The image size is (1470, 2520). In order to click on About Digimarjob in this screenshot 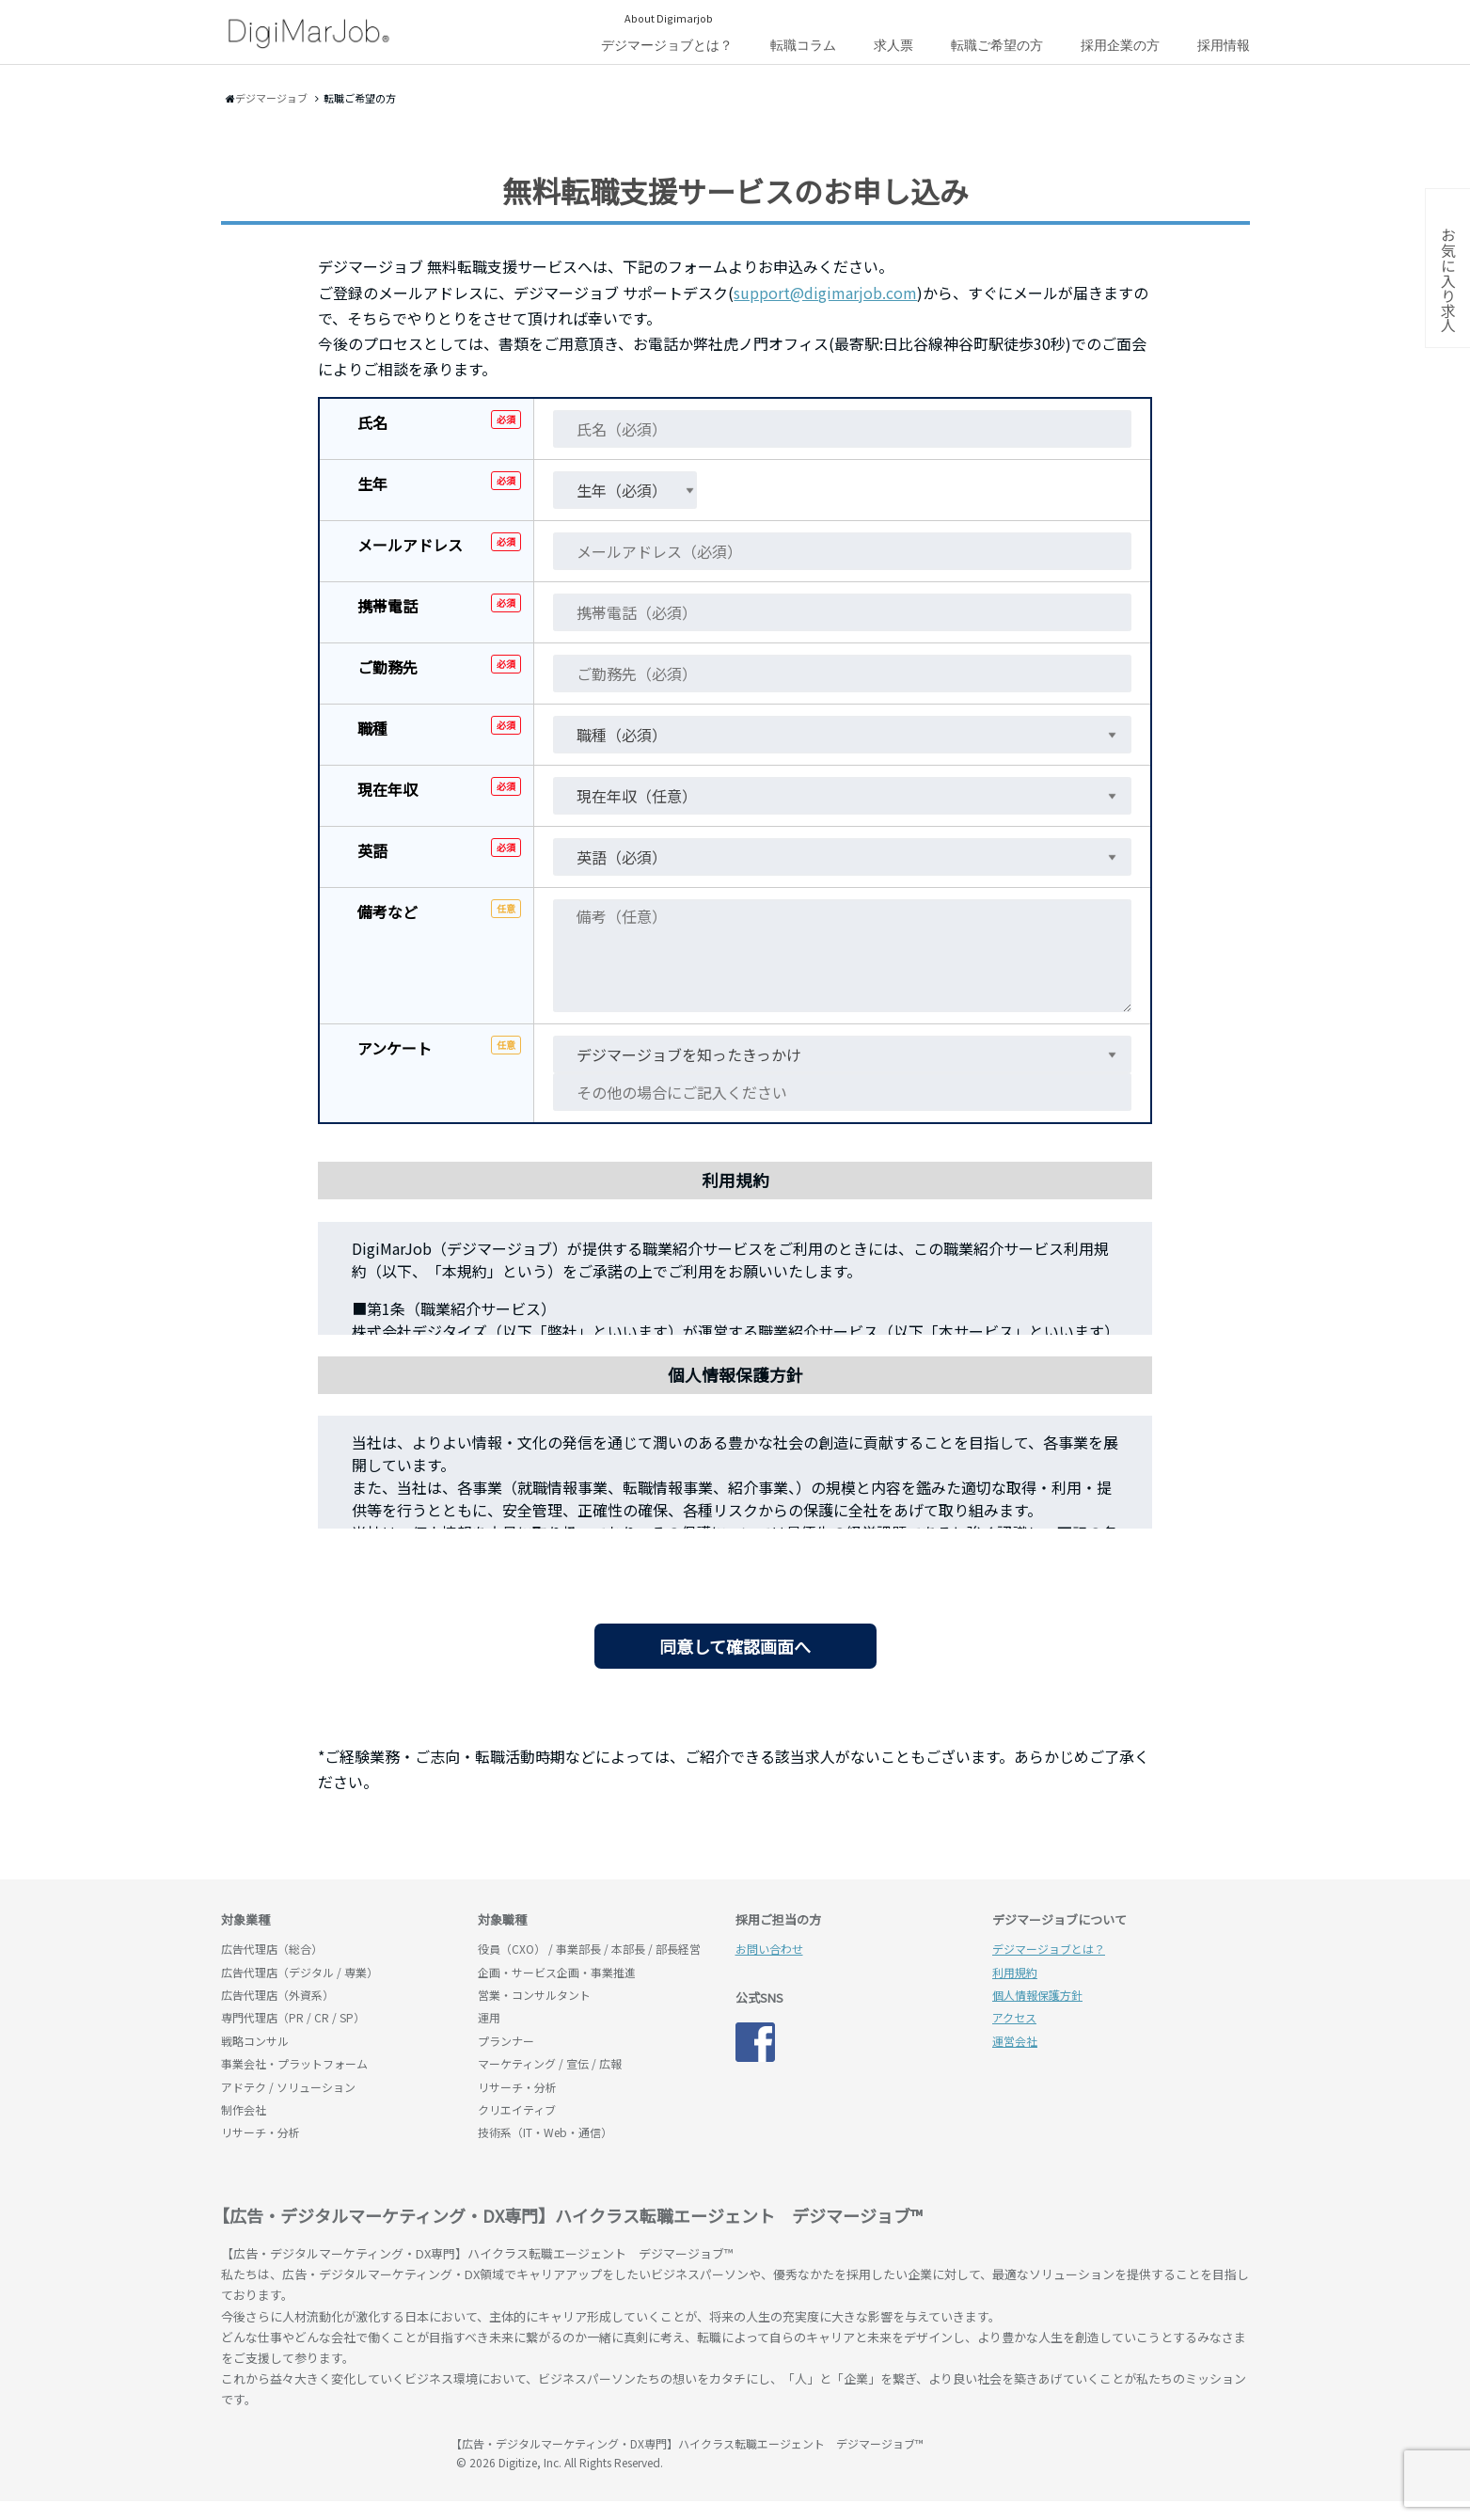, I will do `click(668, 17)`.